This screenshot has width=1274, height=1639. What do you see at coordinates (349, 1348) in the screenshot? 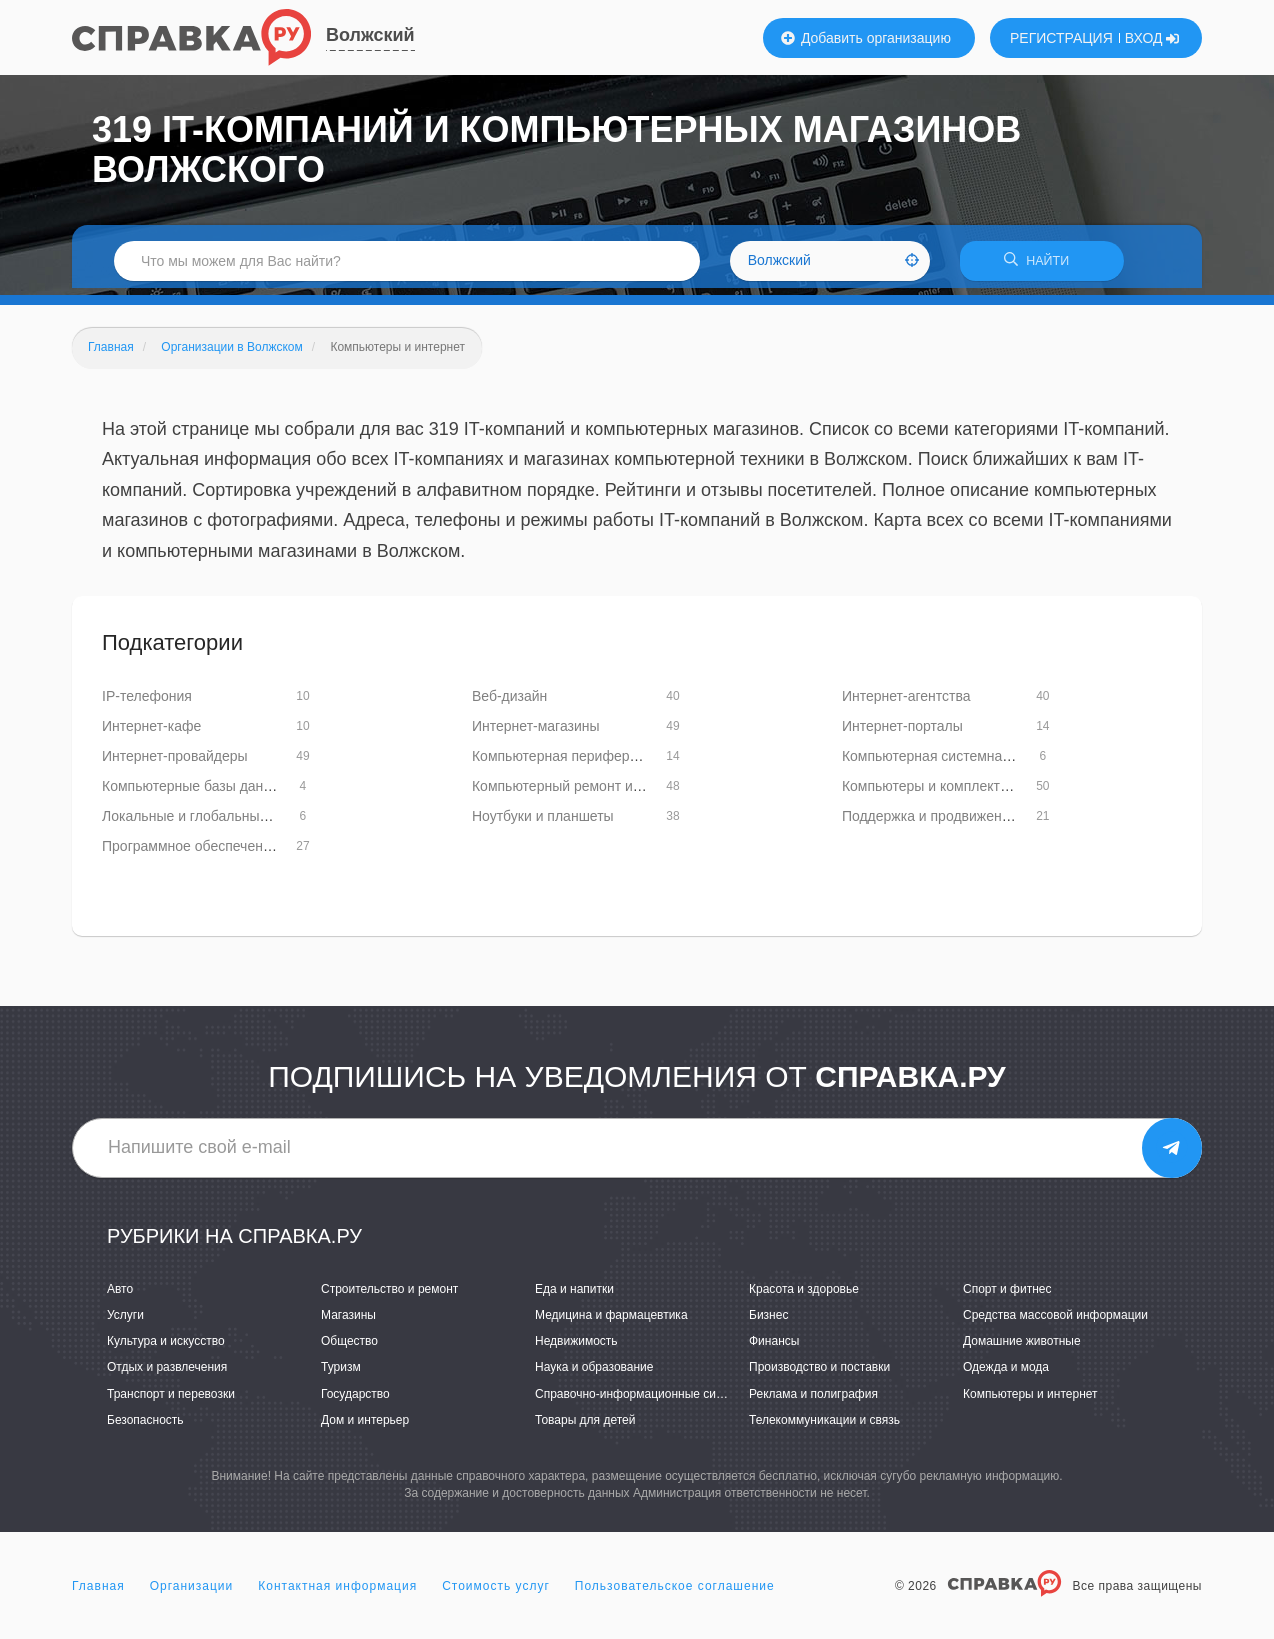
I see `Общество` at bounding box center [349, 1348].